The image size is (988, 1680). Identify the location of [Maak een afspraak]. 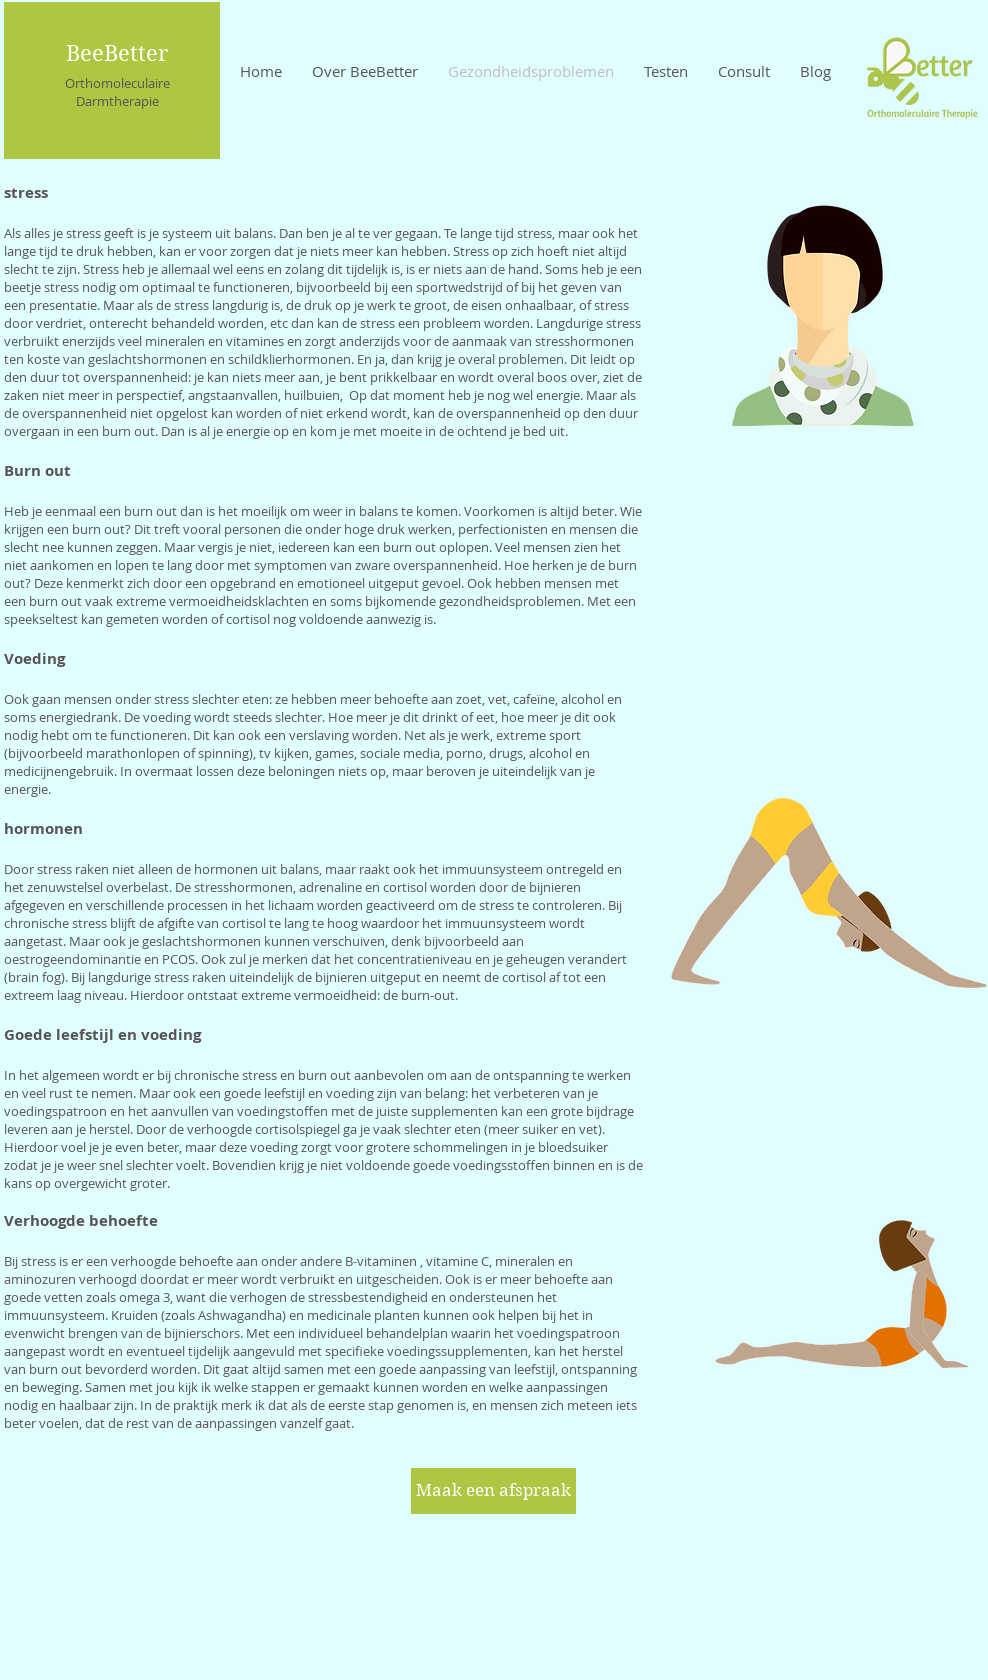
(493, 1491).